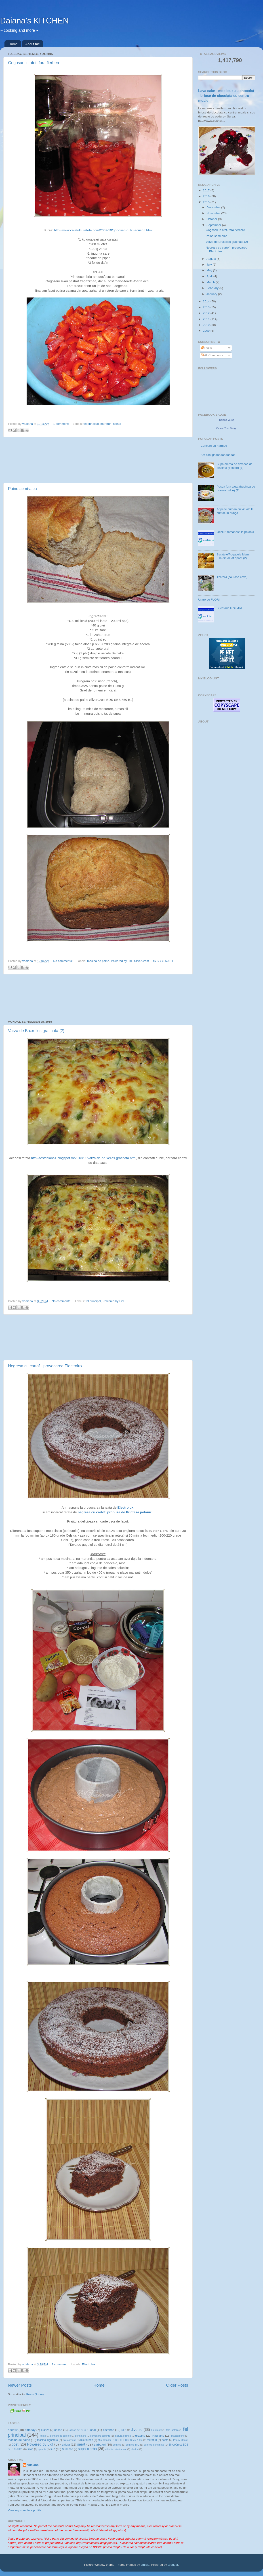 The width and height of the screenshot is (263, 2576). I want to click on Create Your Badge, so click(226, 428).